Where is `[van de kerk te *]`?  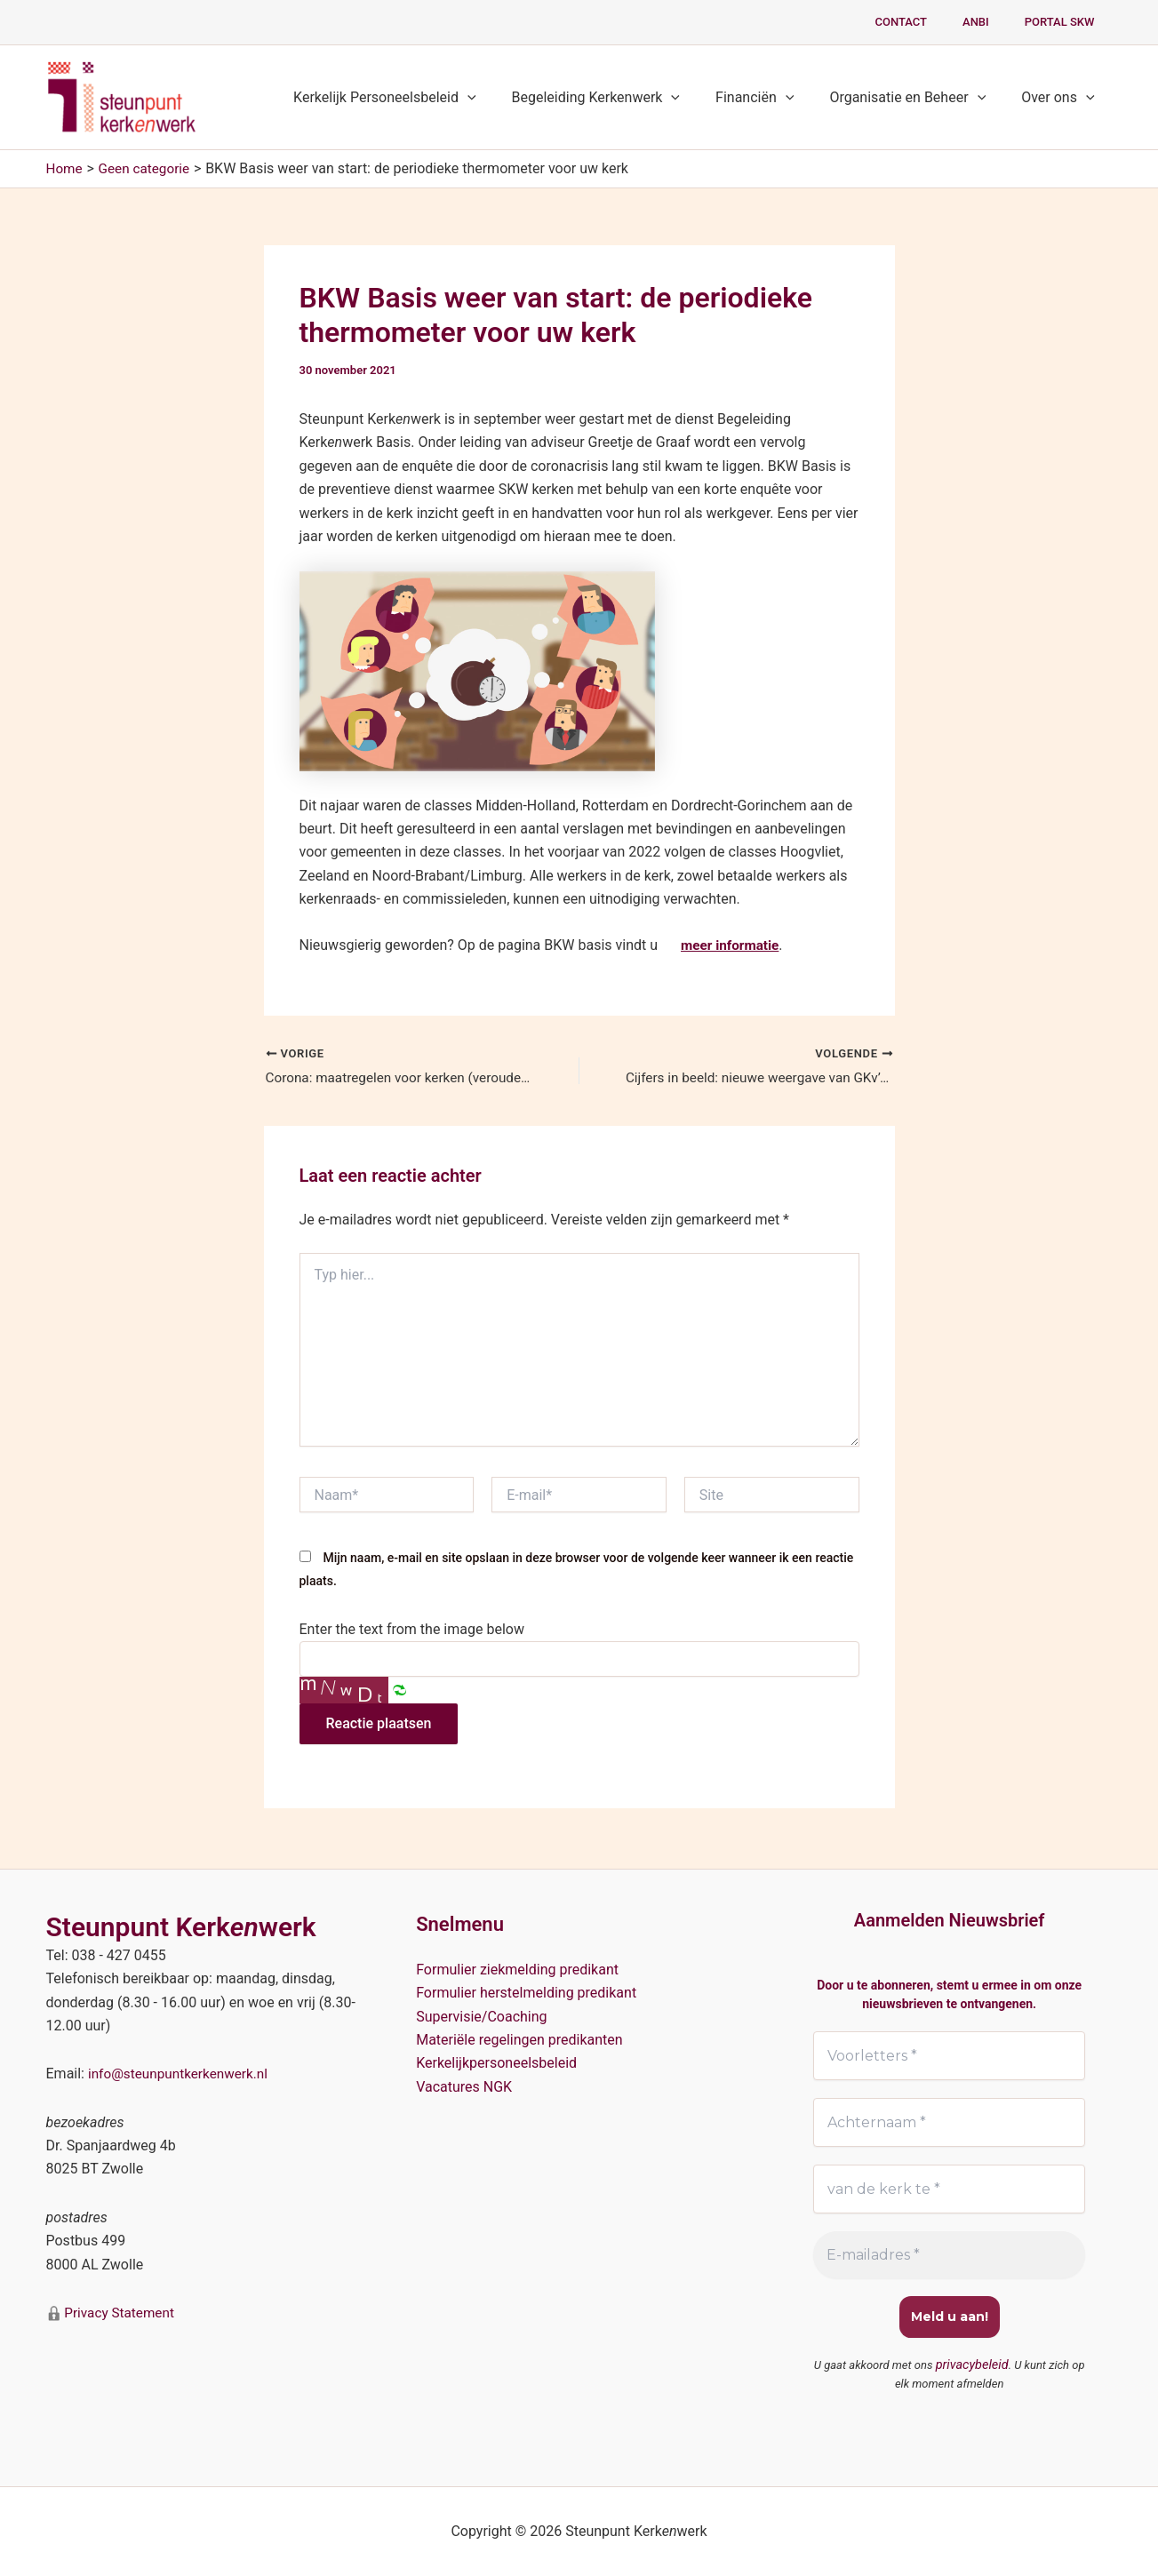
[van de kerk te *] is located at coordinates (949, 2189).